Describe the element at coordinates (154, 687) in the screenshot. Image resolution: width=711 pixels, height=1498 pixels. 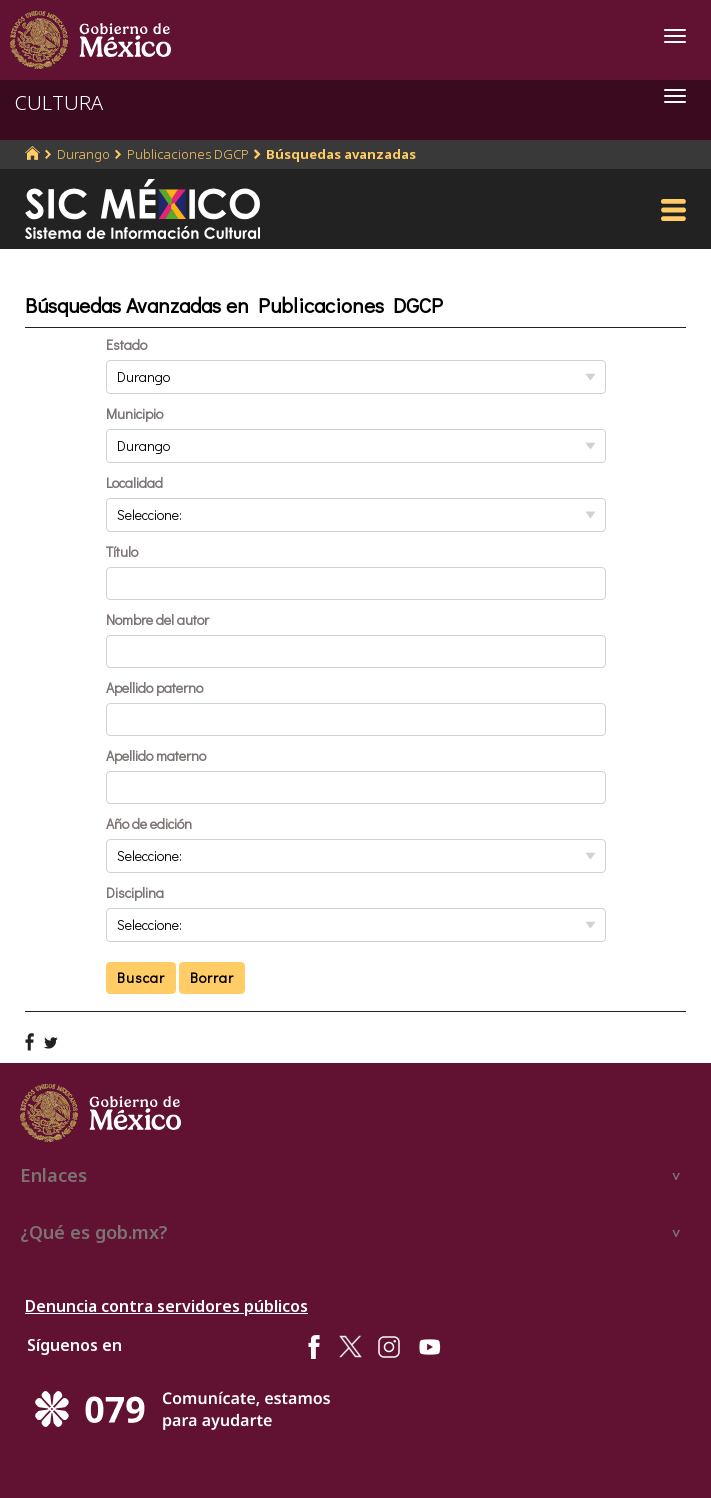
I see `Apellido paterno` at that location.